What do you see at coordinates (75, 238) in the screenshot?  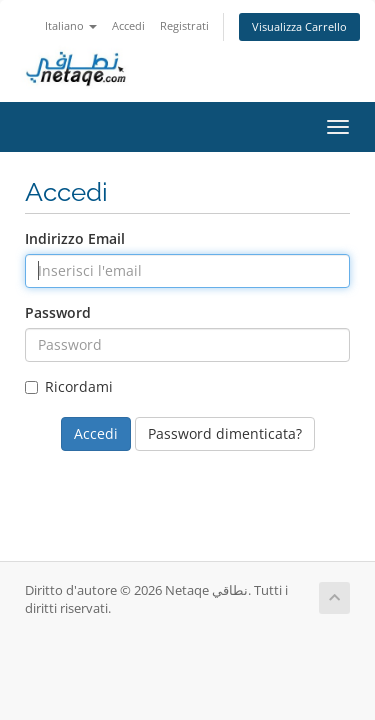 I see `Indirizzo Email` at bounding box center [75, 238].